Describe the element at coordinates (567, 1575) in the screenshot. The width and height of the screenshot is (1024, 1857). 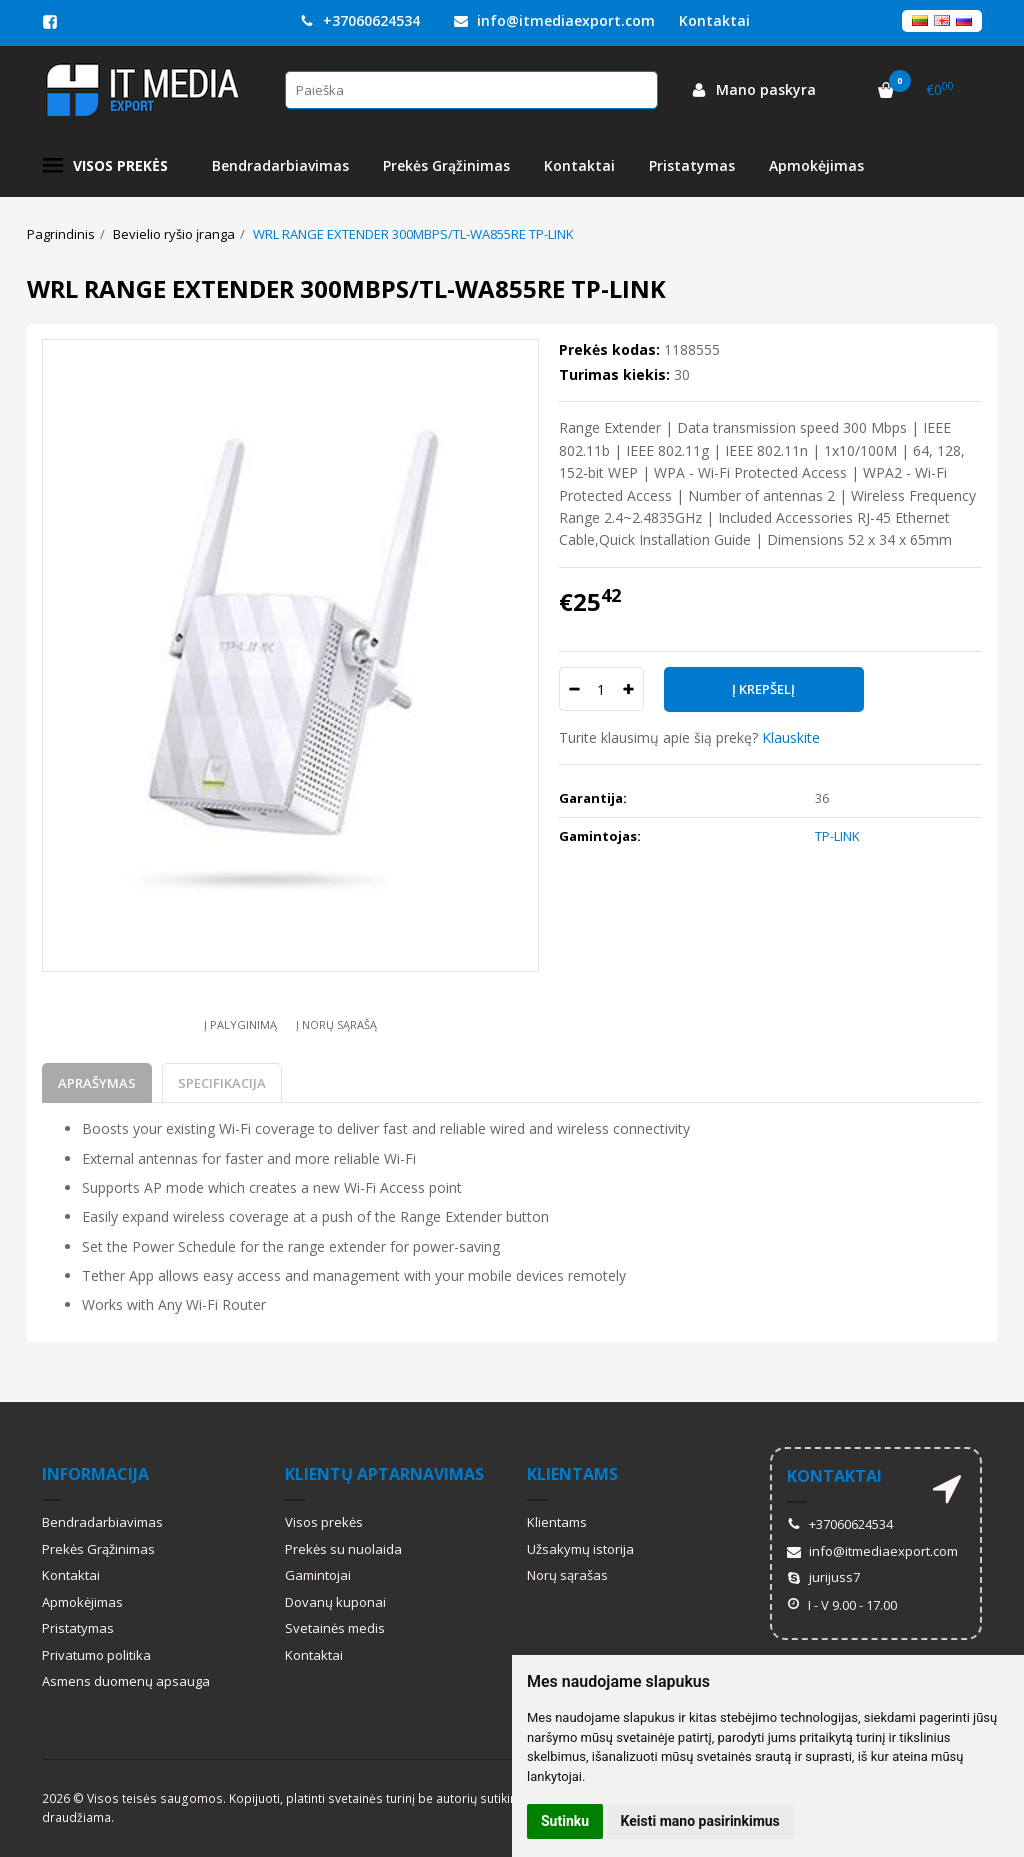
I see `Norų sąrašas` at that location.